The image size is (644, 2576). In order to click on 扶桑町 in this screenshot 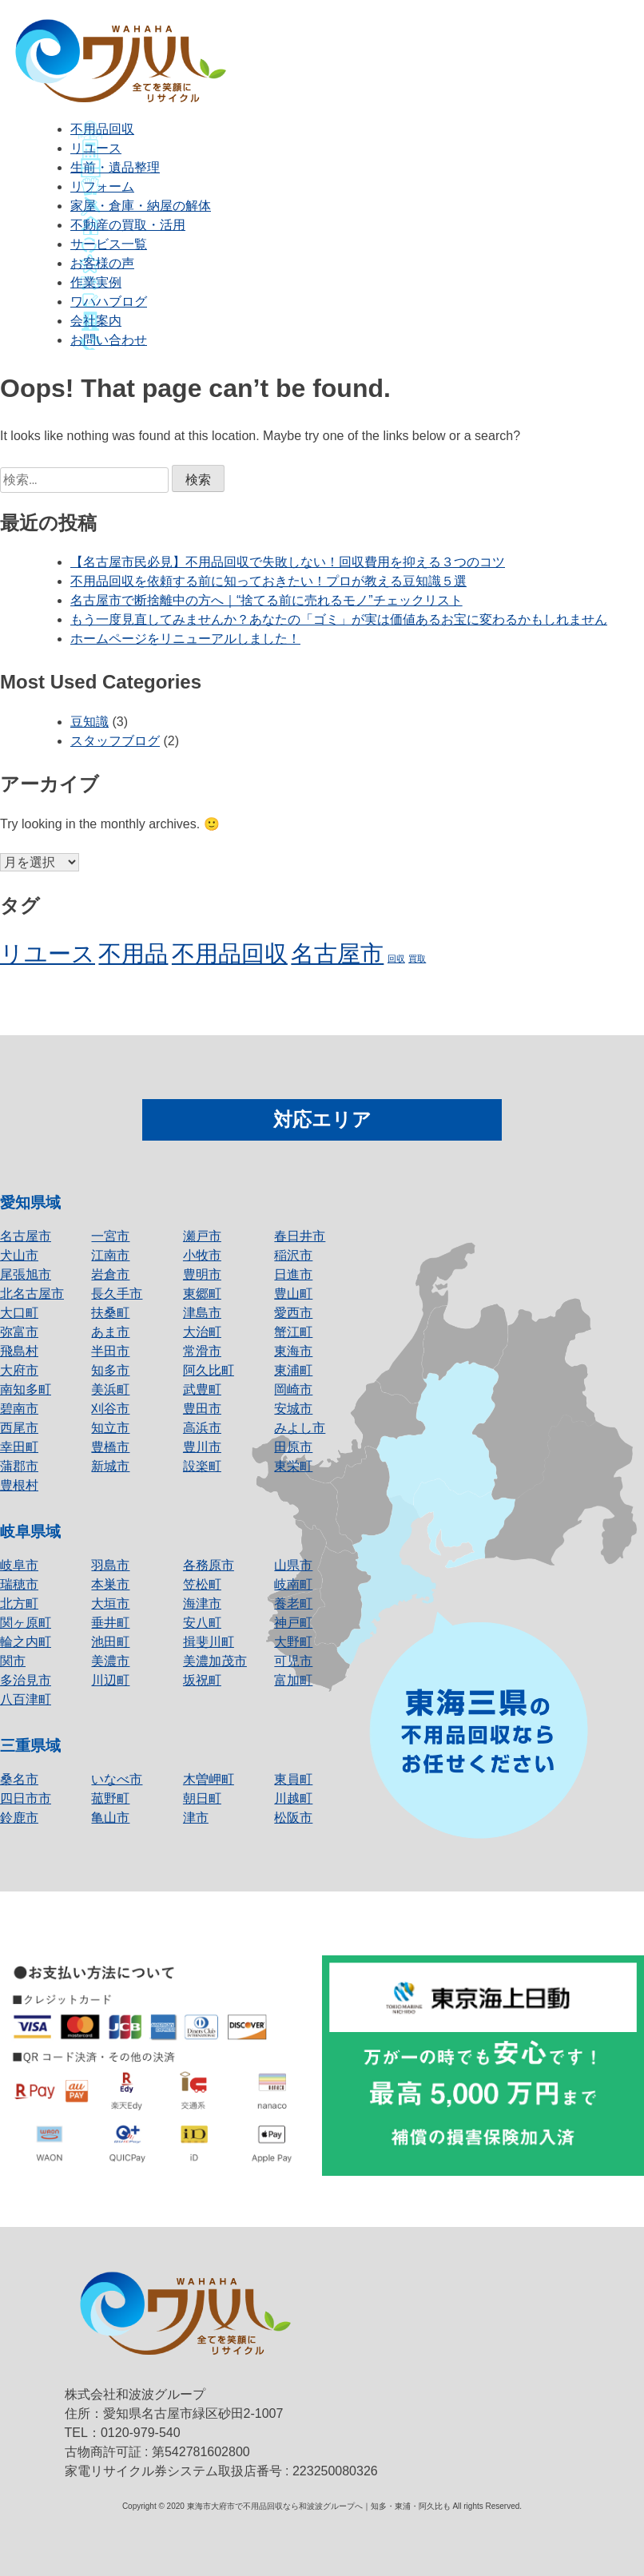, I will do `click(110, 1313)`.